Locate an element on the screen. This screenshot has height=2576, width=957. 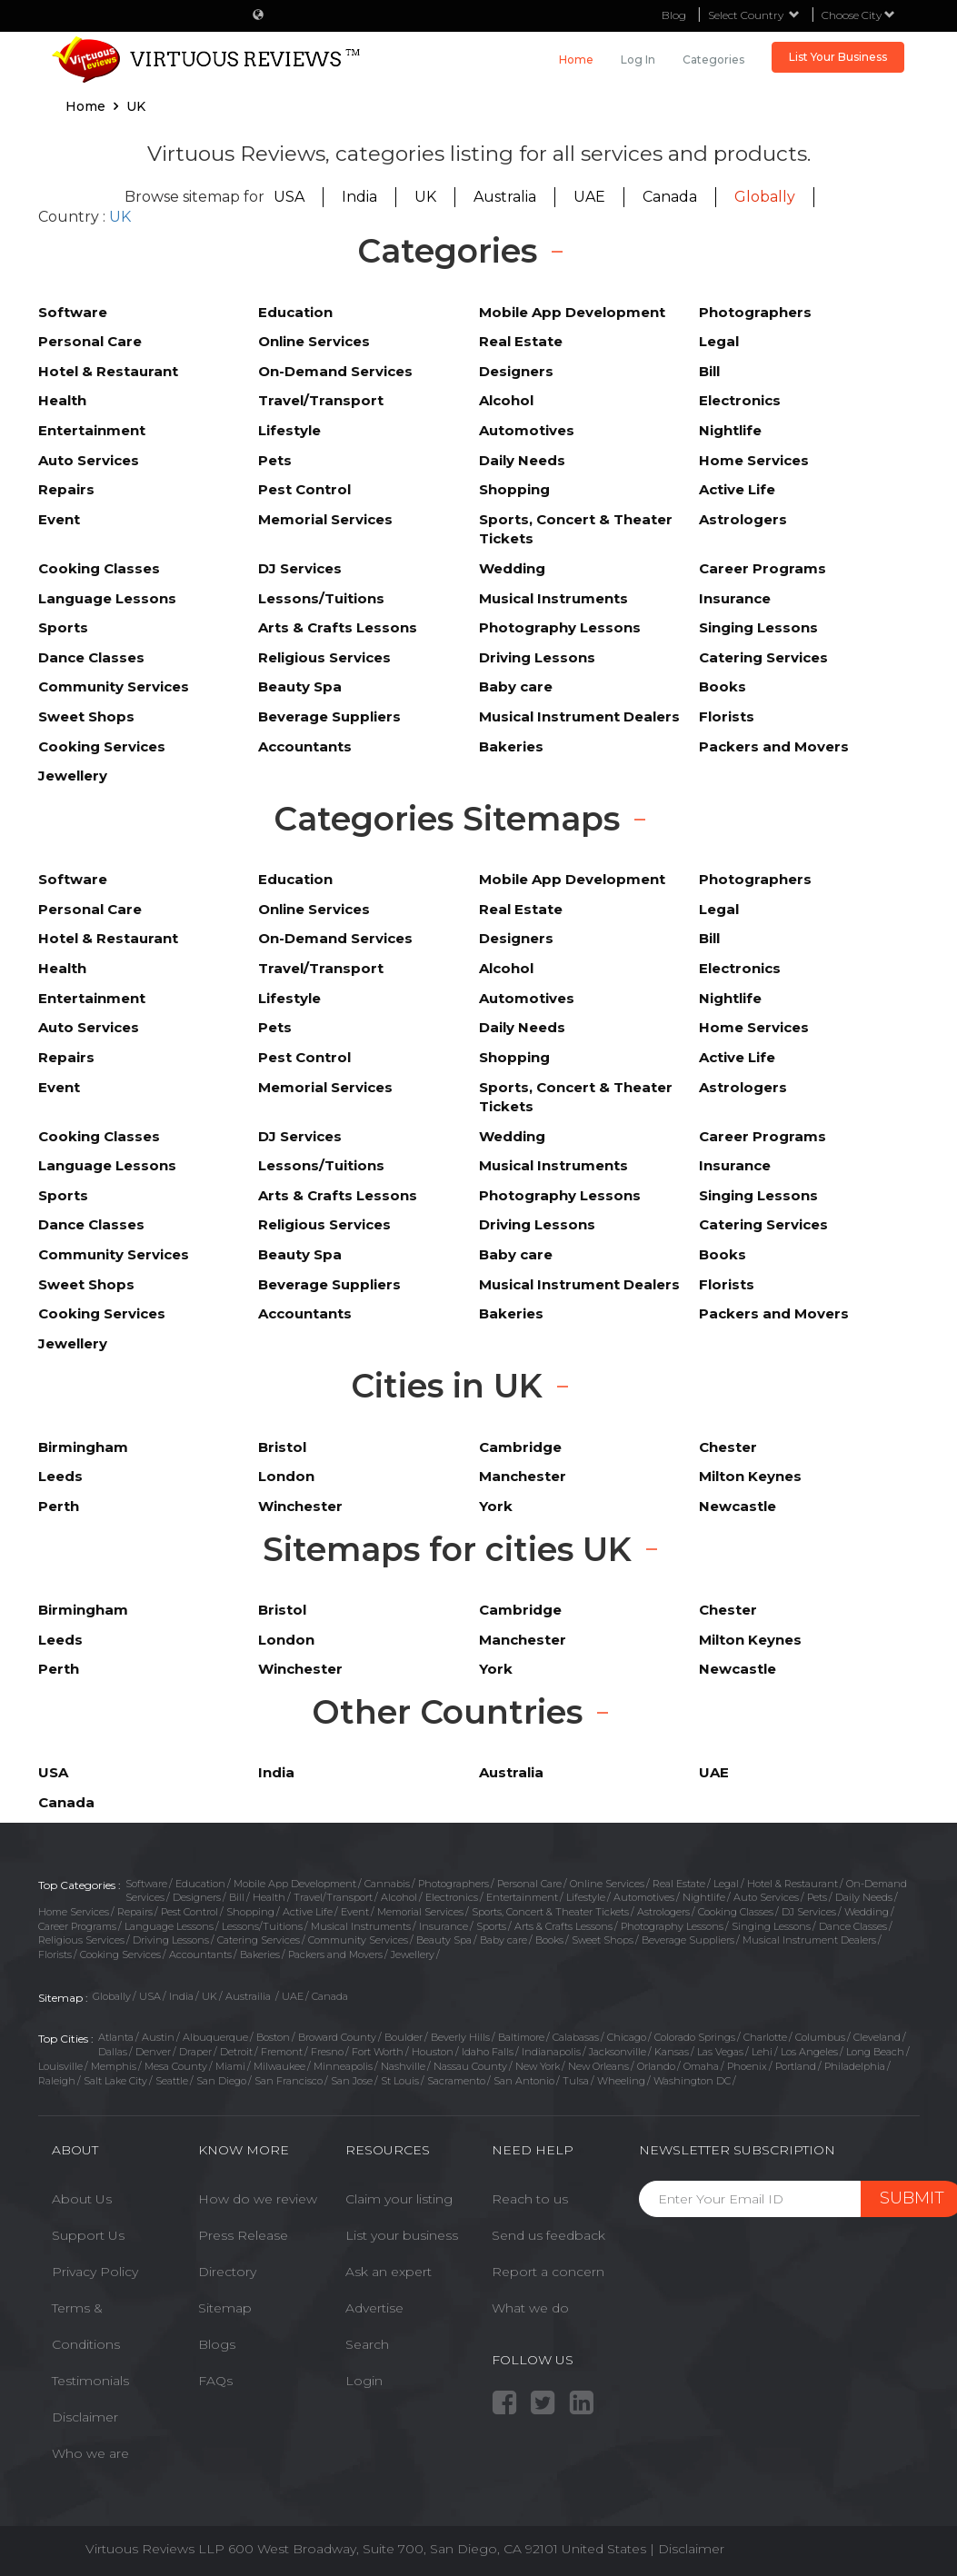
Sports, Concert & Theater Tickets is located at coordinates (550, 1911).